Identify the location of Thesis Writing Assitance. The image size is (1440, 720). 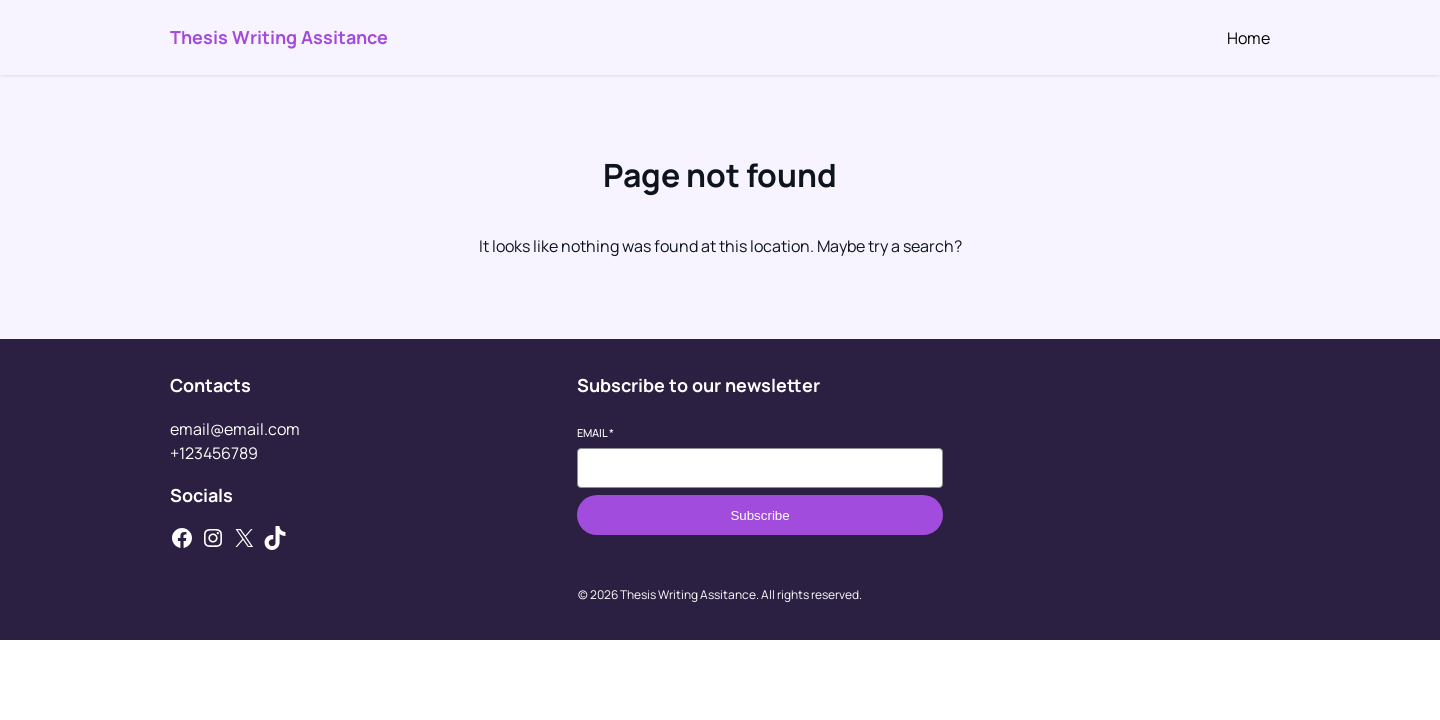
(279, 37).